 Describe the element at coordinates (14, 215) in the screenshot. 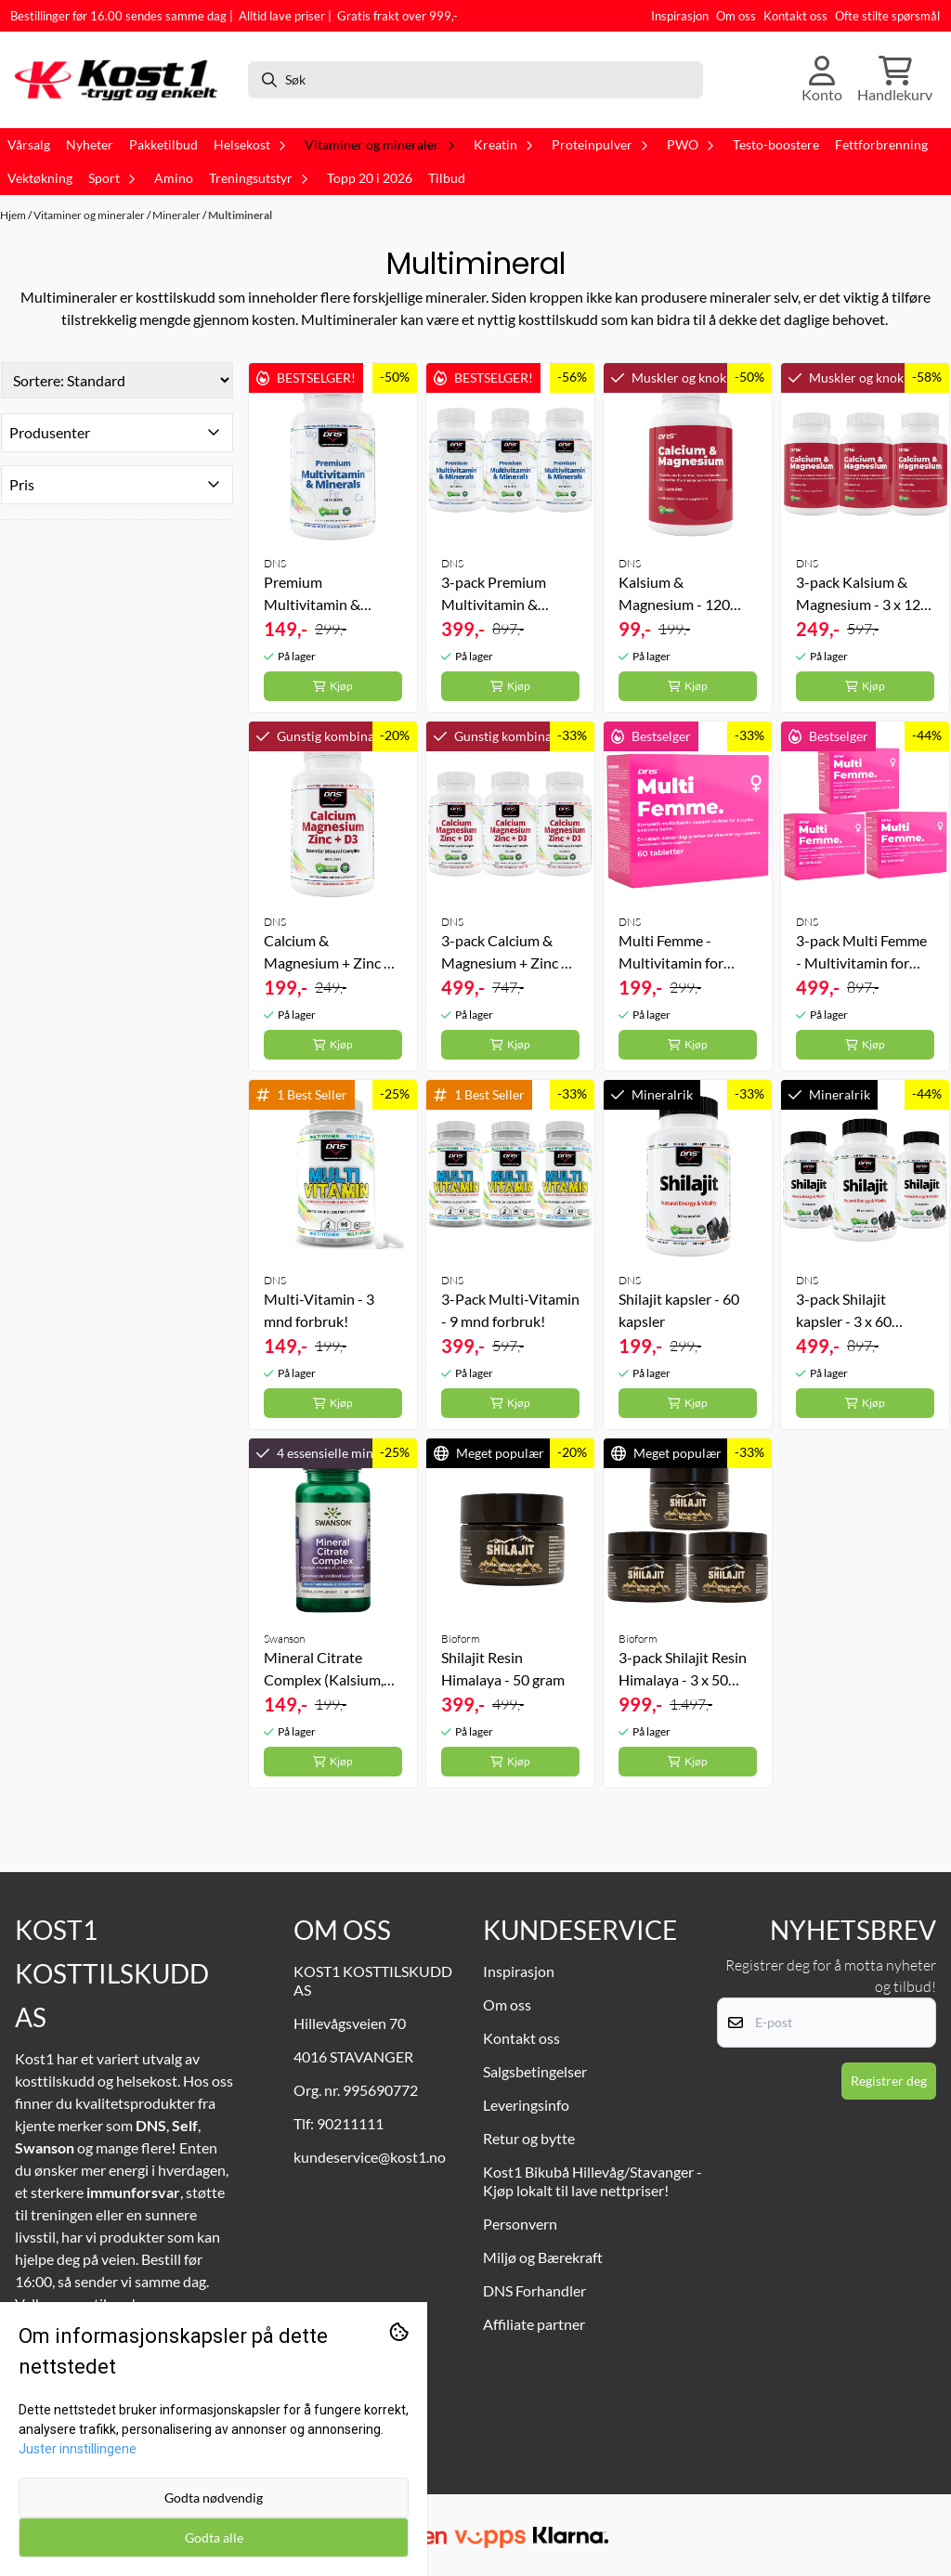

I see `Hjem` at that location.